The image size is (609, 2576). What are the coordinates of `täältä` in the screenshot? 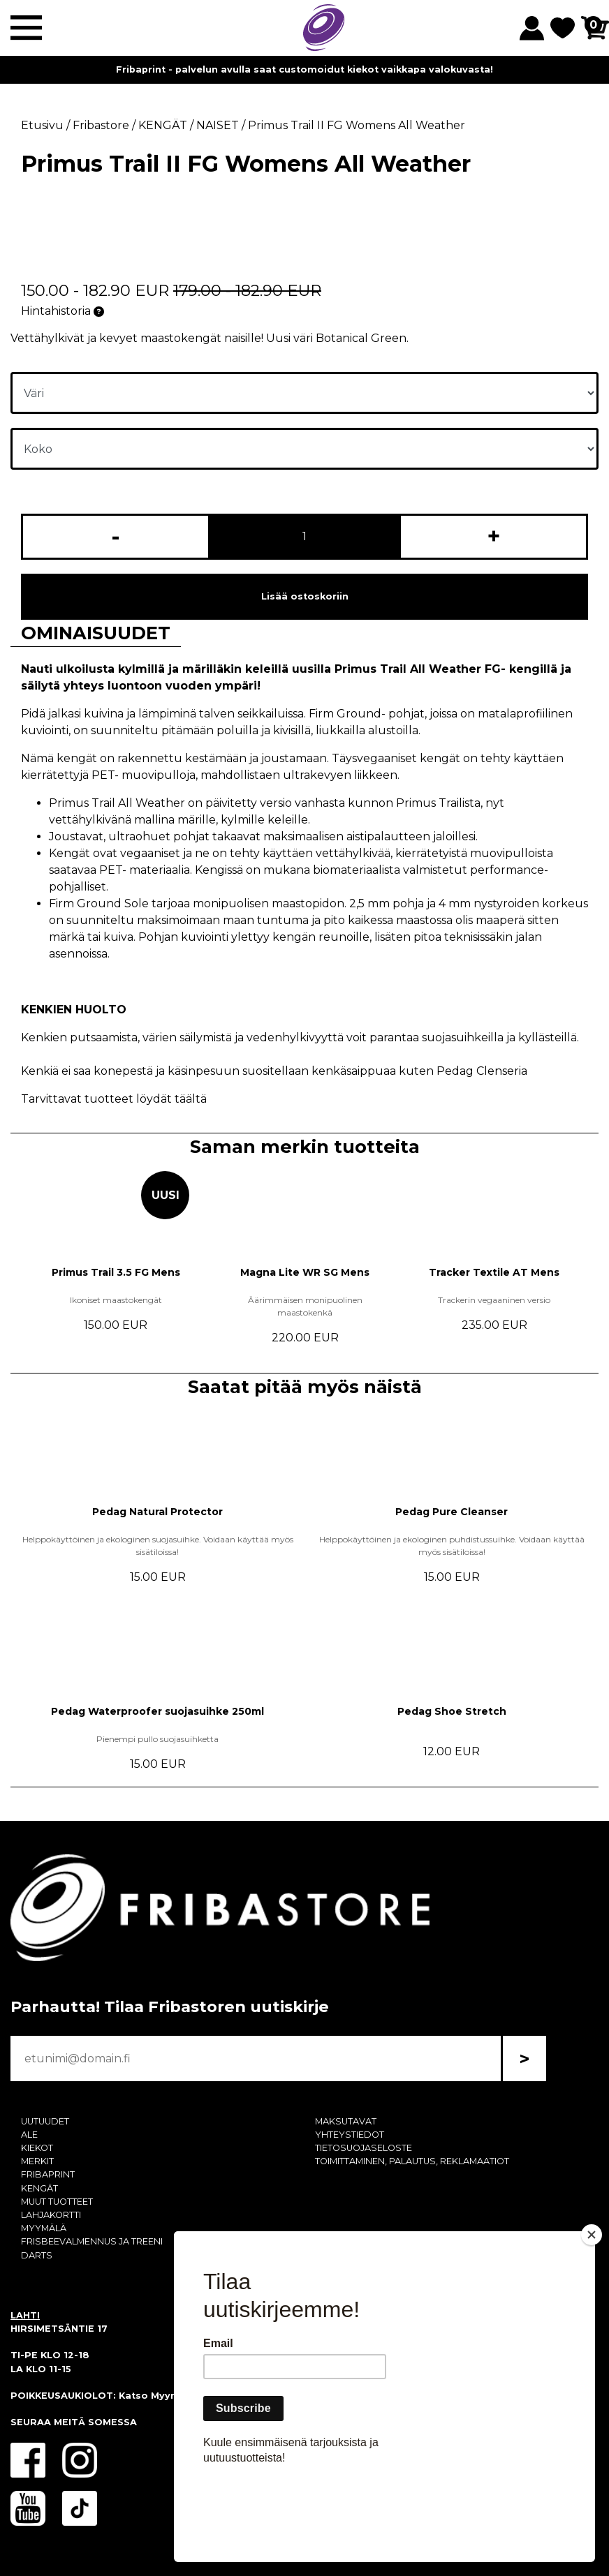 It's located at (191, 1098).